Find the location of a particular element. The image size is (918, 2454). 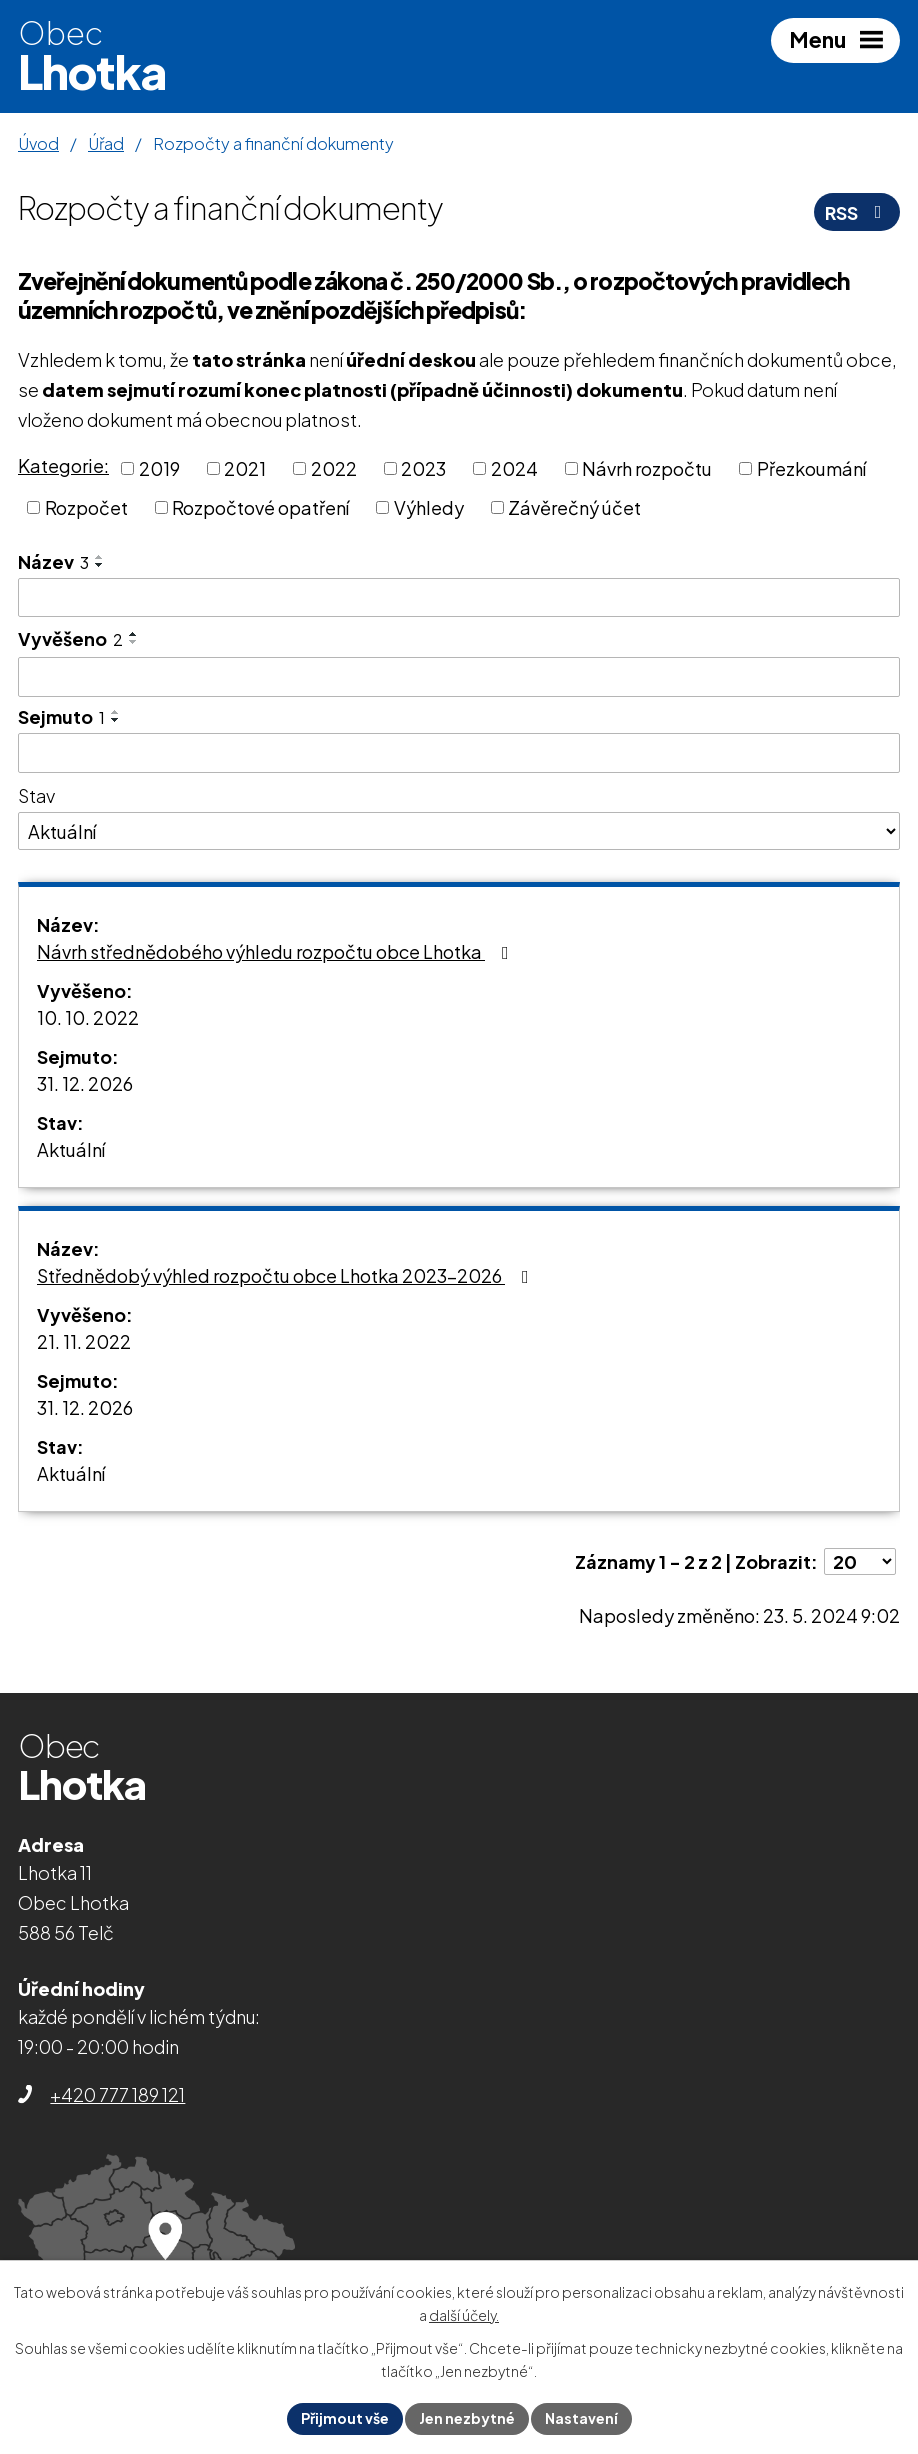

Návrh rozpočtu is located at coordinates (647, 468).